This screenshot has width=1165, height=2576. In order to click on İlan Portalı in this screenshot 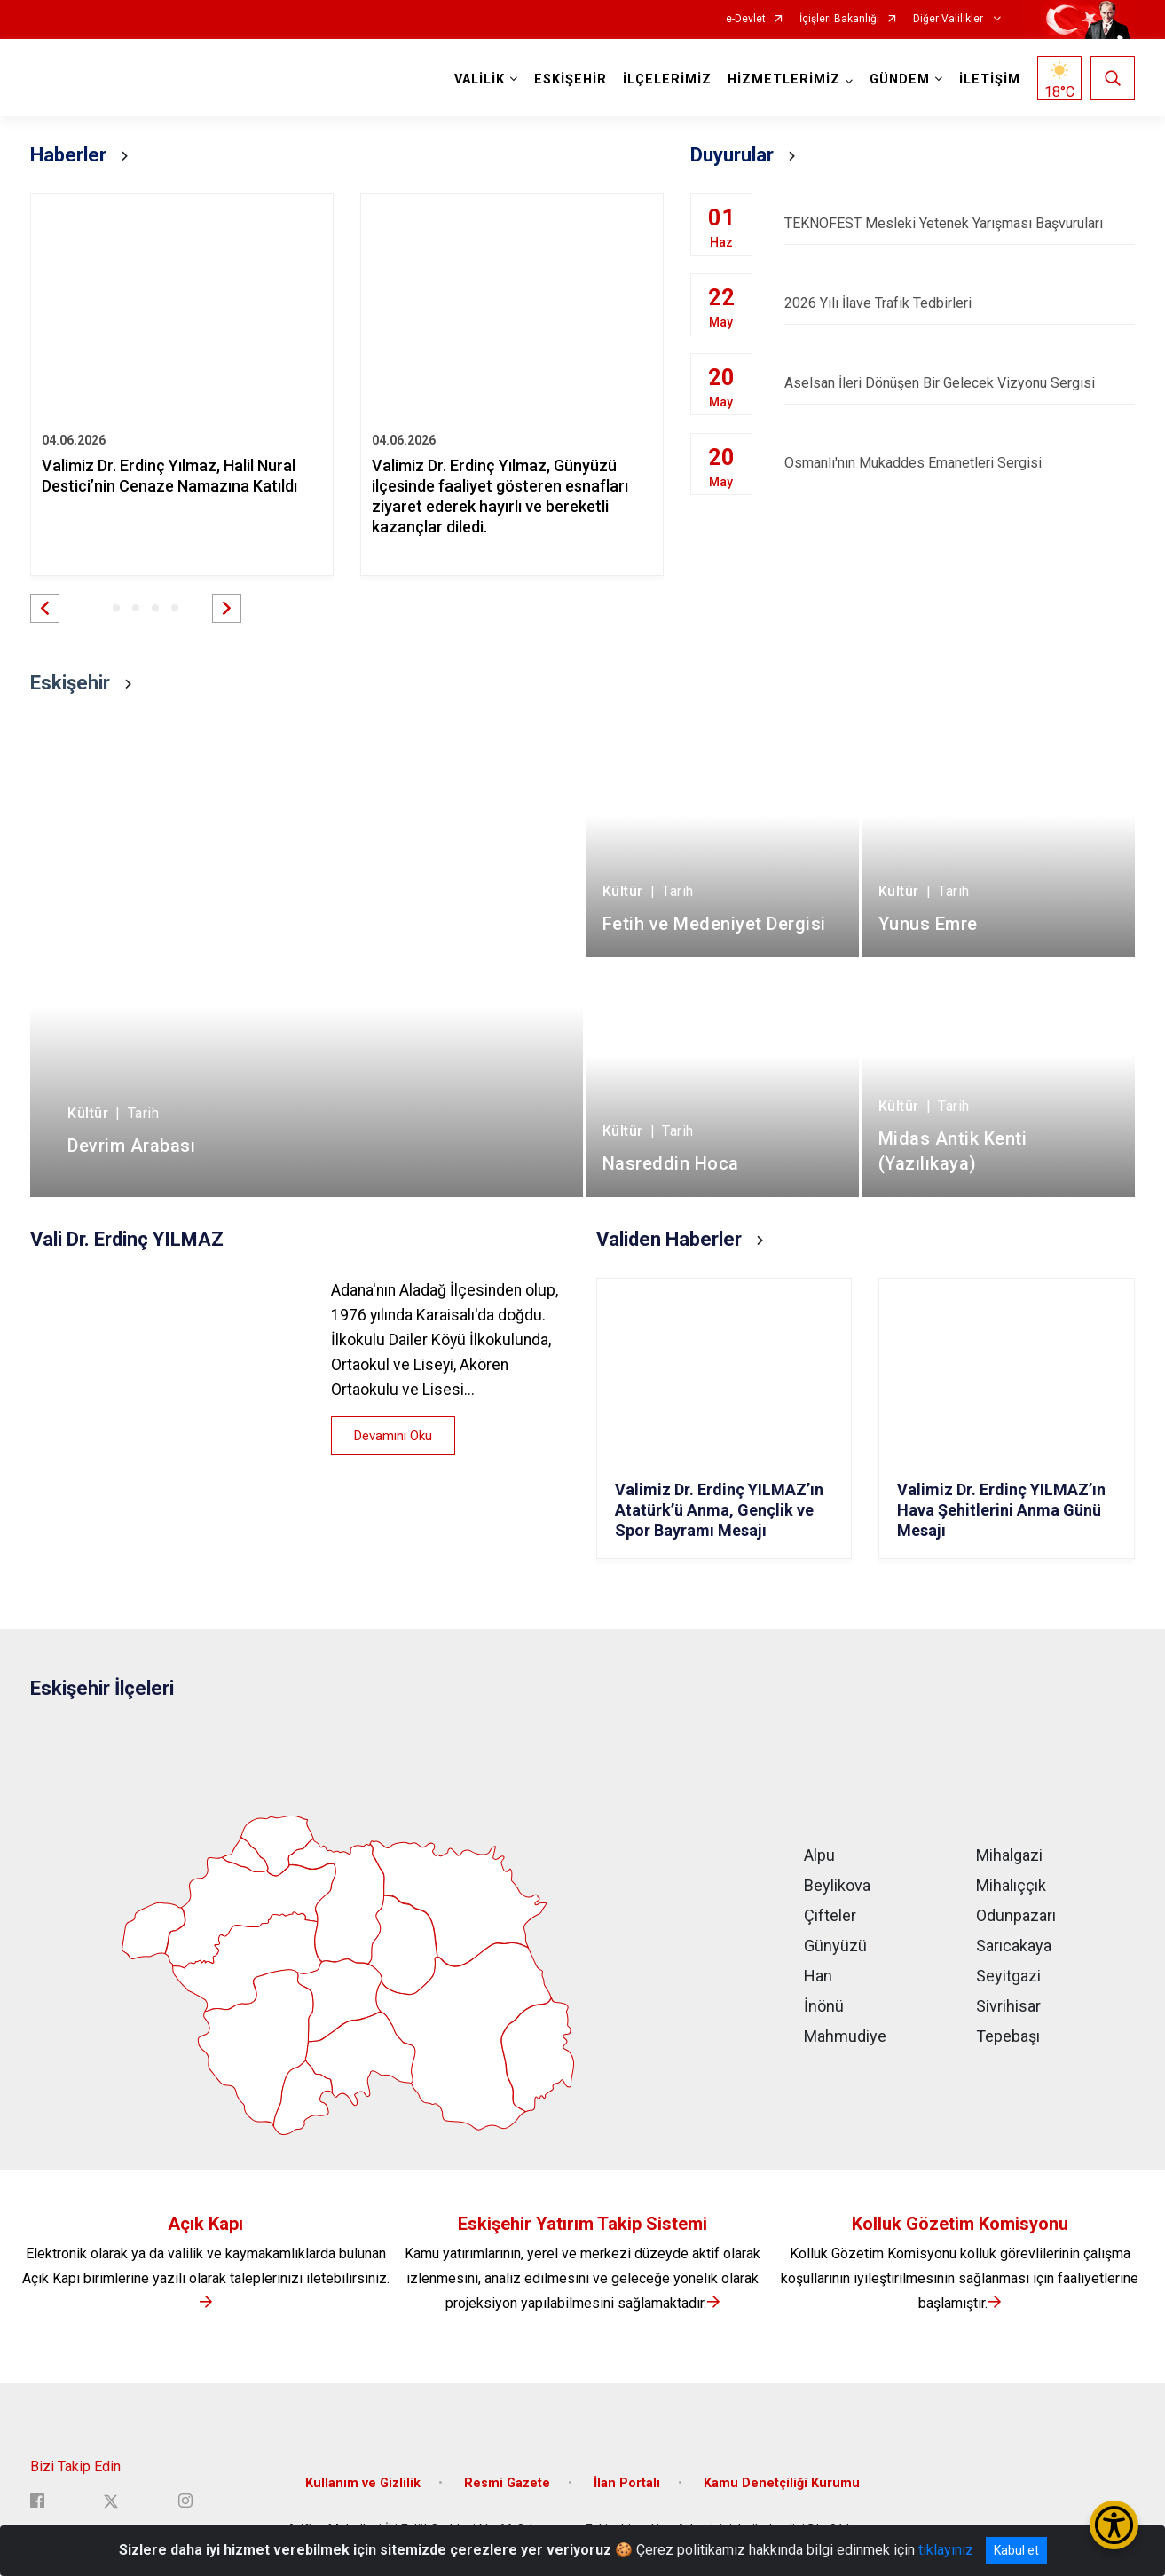, I will do `click(627, 2483)`.